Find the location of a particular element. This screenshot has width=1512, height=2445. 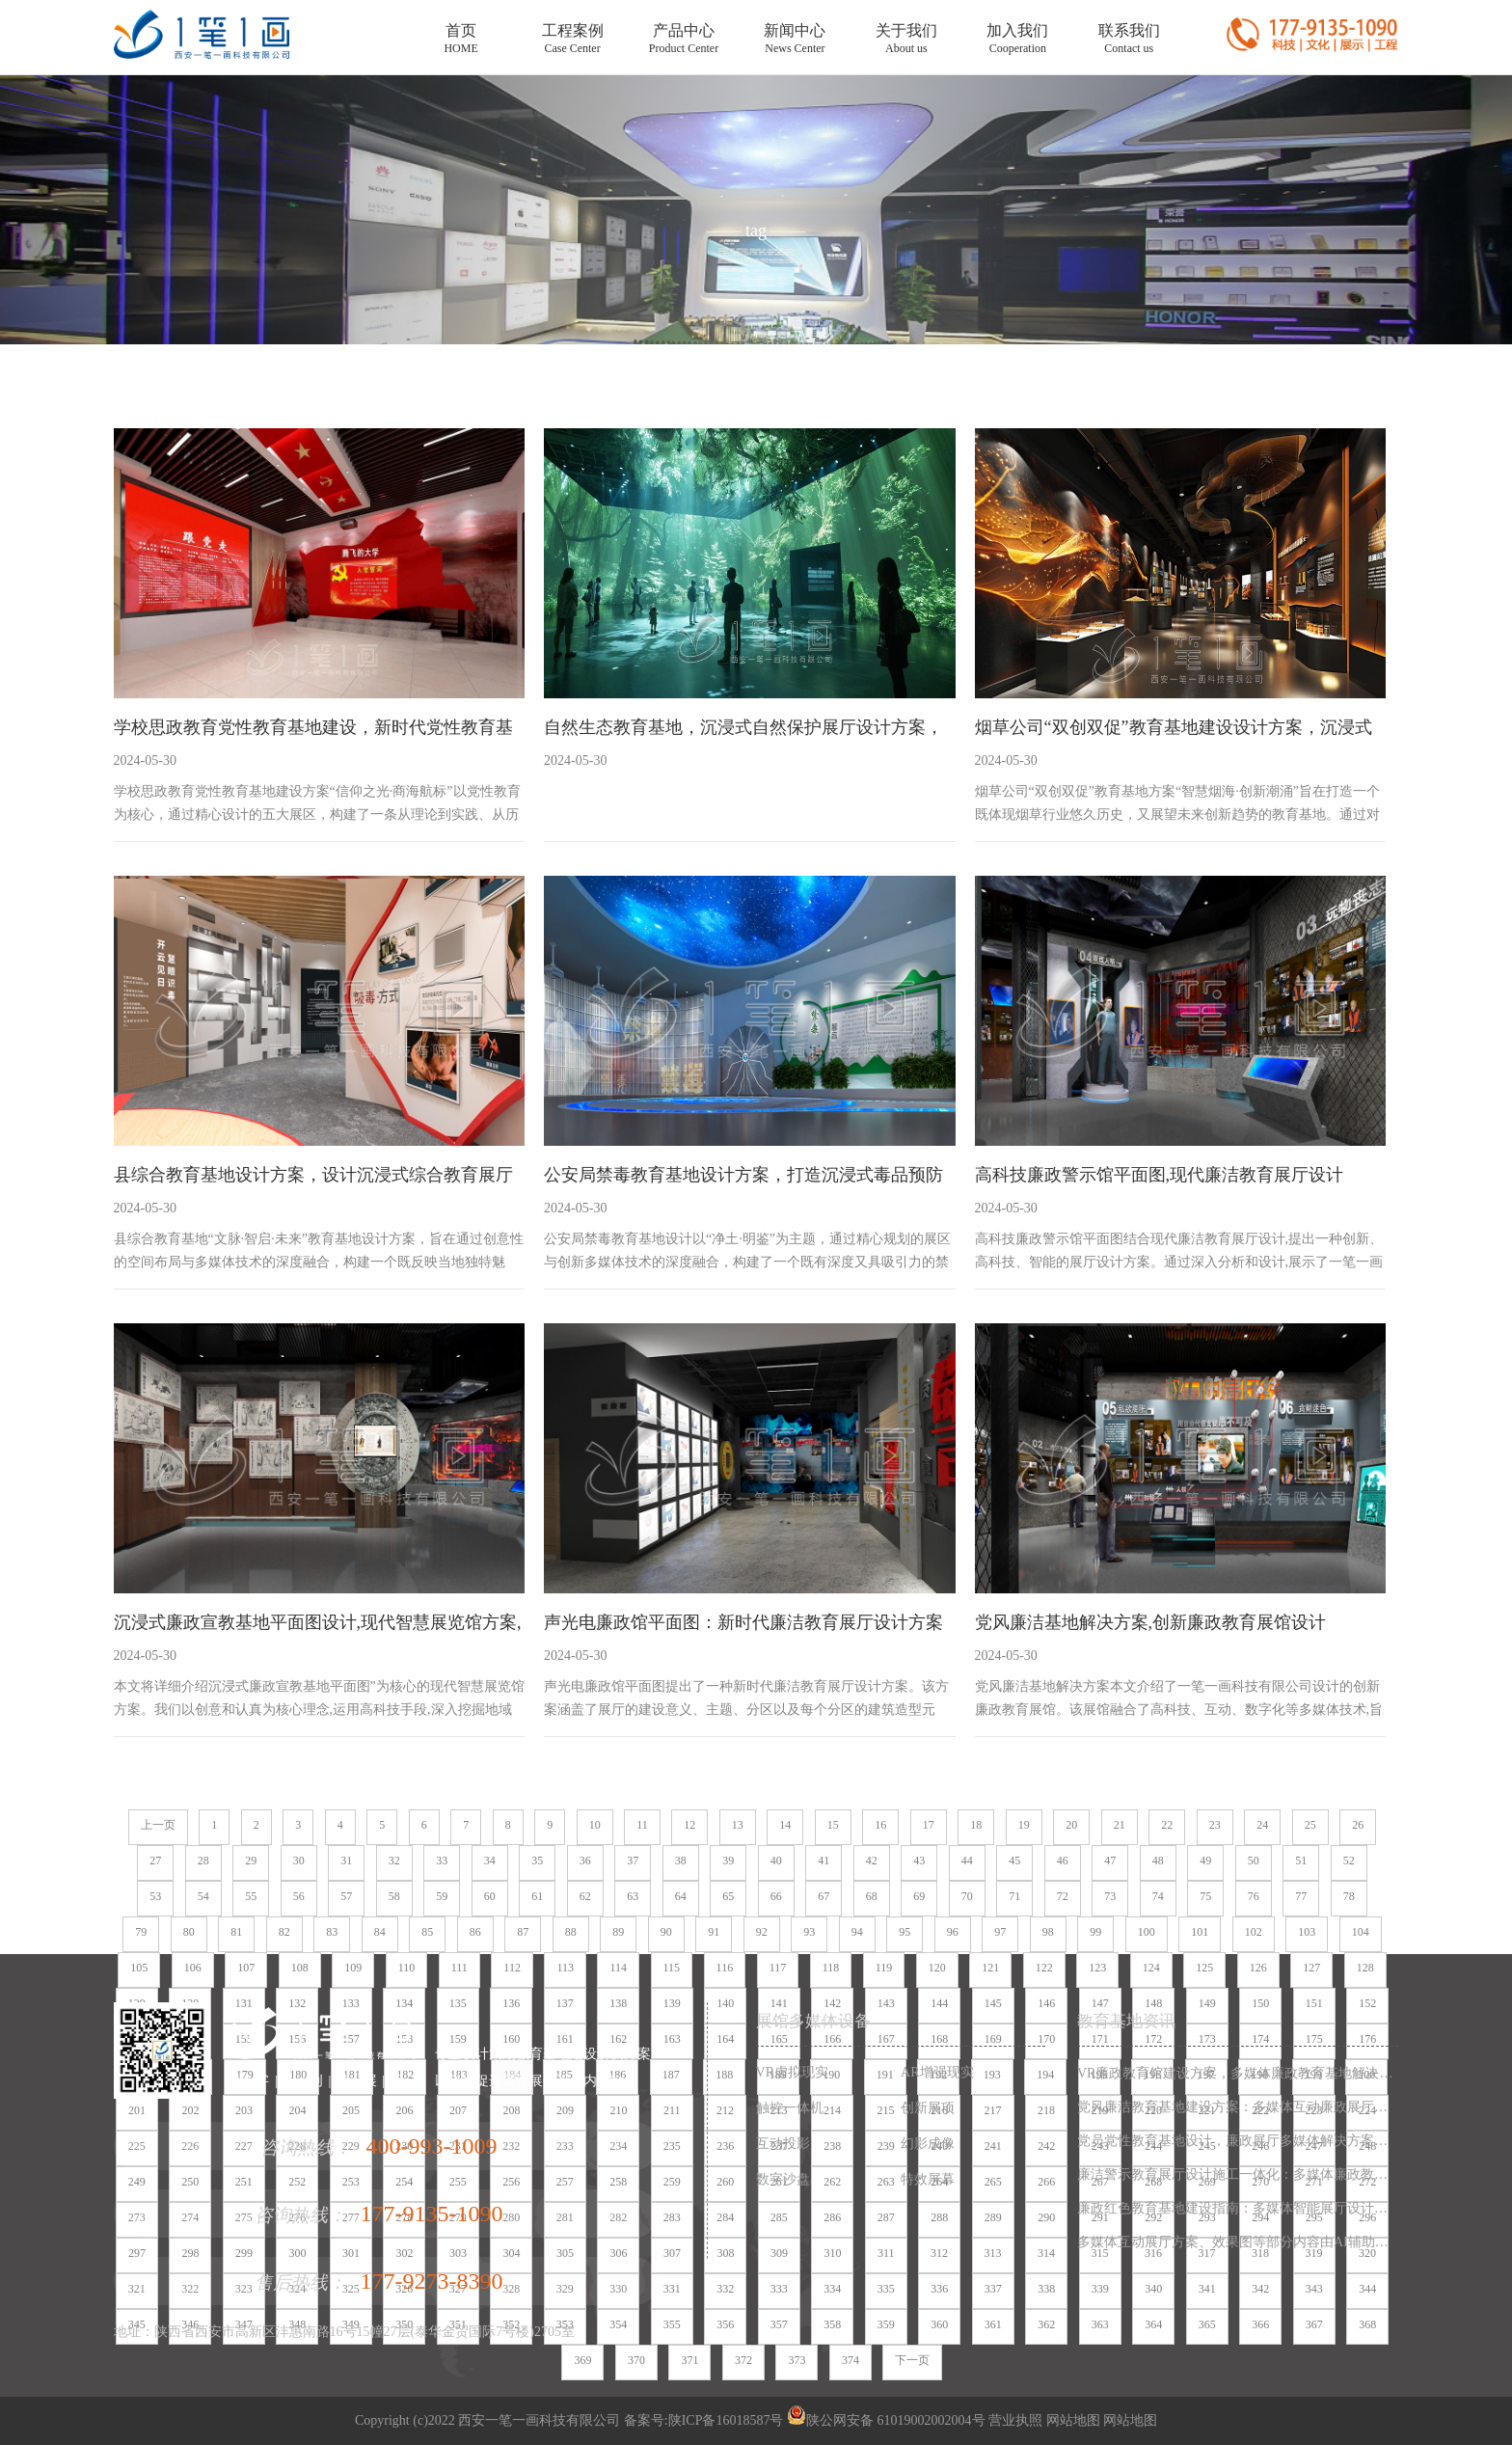

37 is located at coordinates (632, 1860).